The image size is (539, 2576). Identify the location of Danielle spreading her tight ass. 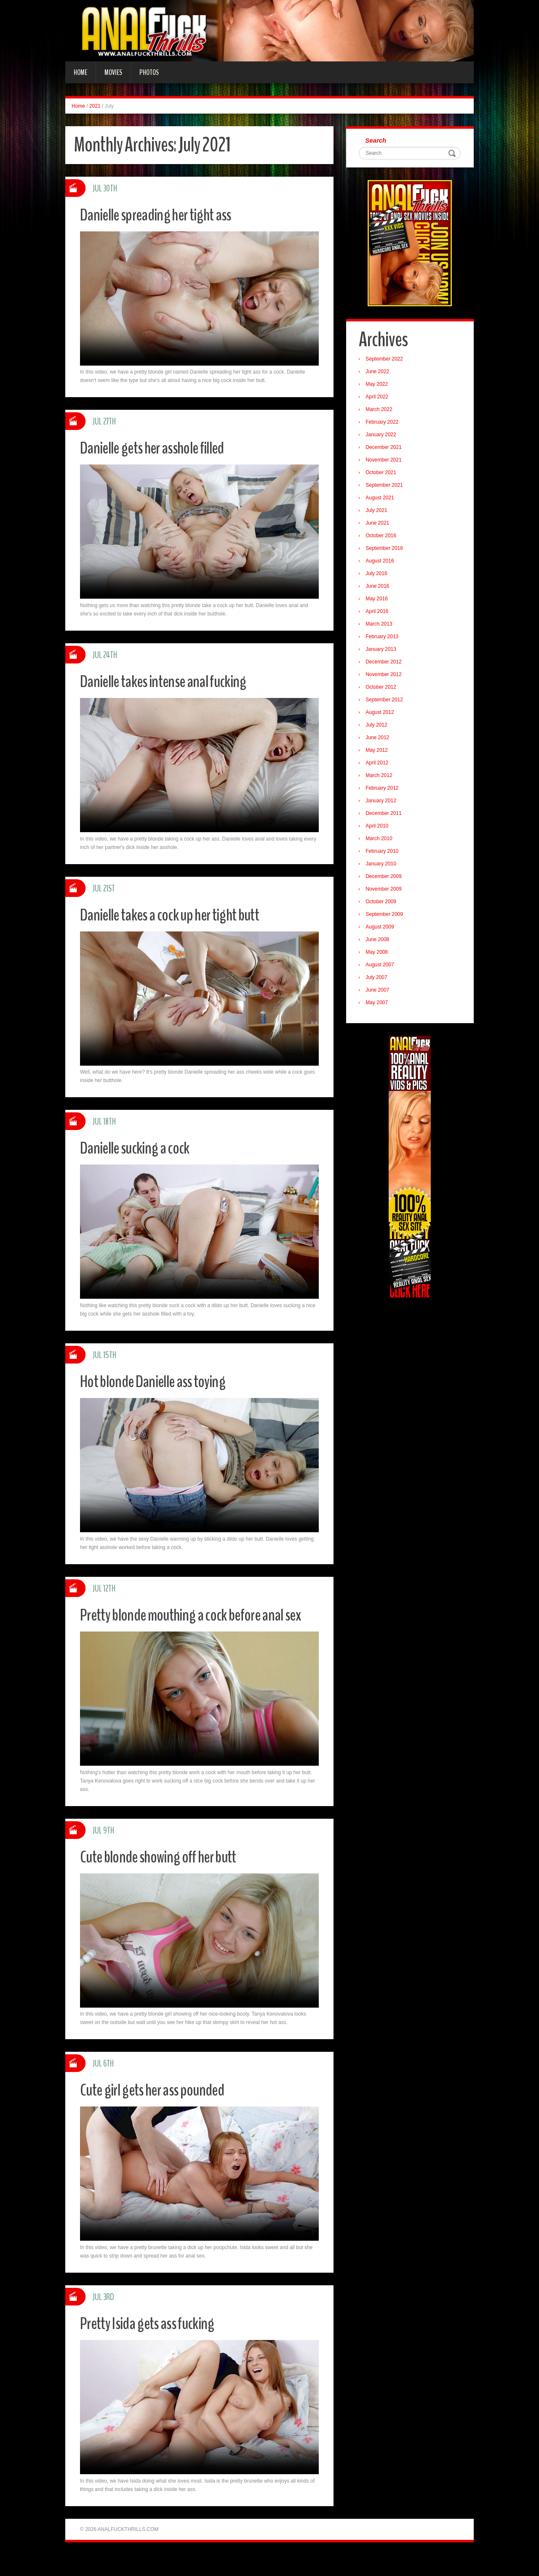
(163, 214).